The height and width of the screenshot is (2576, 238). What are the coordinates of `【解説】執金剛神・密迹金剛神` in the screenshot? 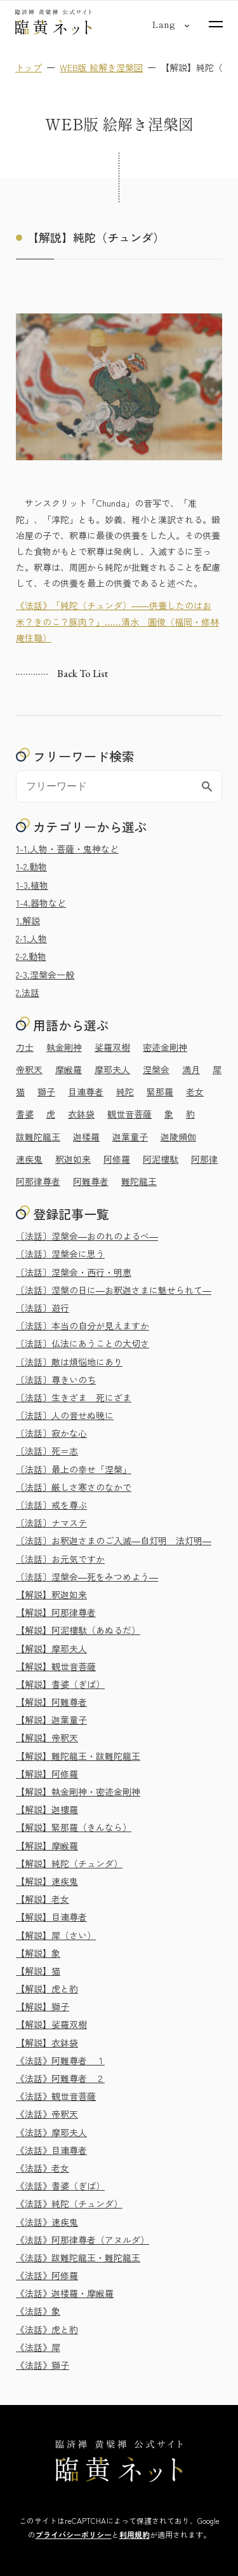 It's located at (78, 1791).